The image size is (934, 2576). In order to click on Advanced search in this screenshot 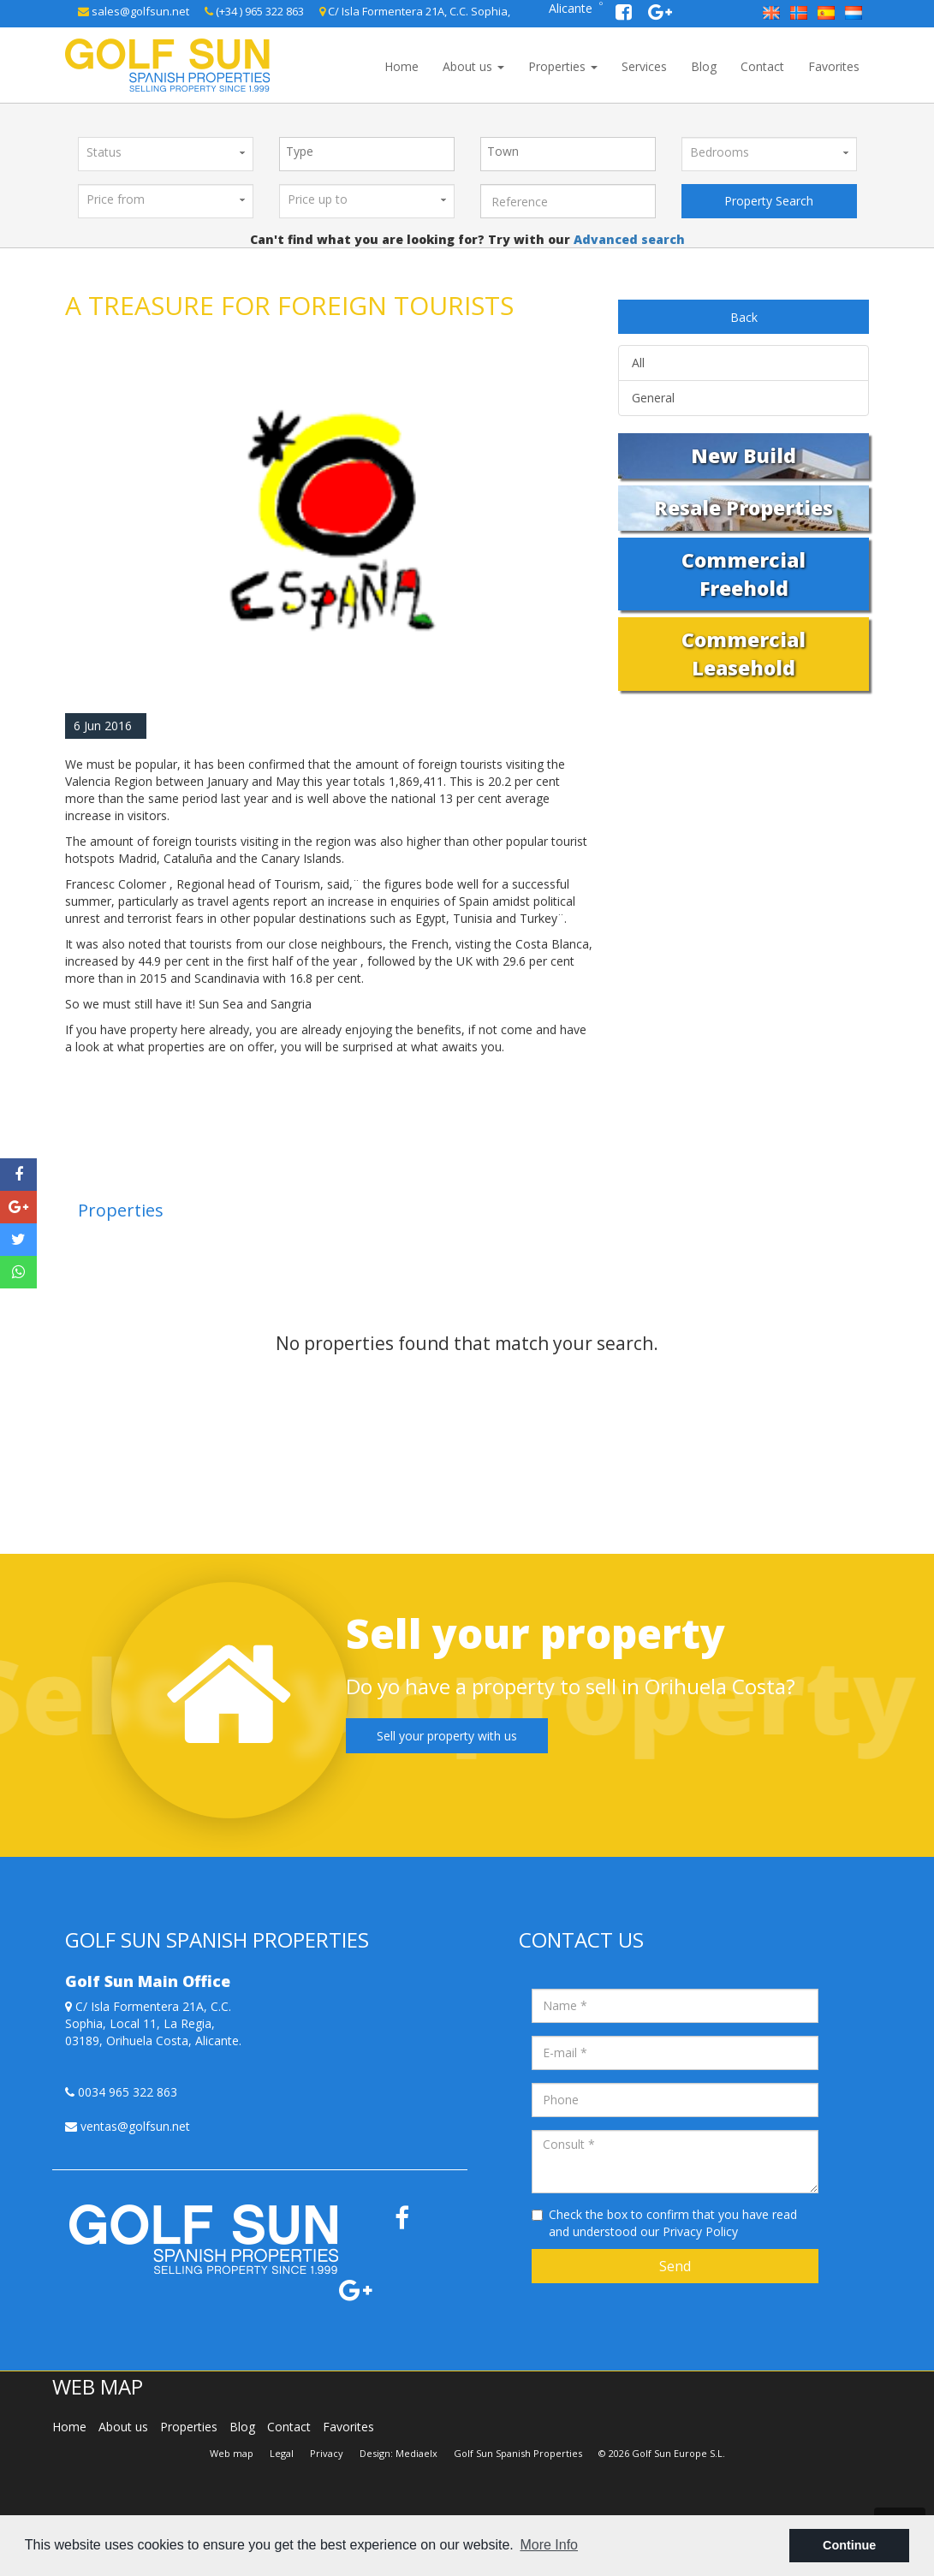, I will do `click(627, 239)`.